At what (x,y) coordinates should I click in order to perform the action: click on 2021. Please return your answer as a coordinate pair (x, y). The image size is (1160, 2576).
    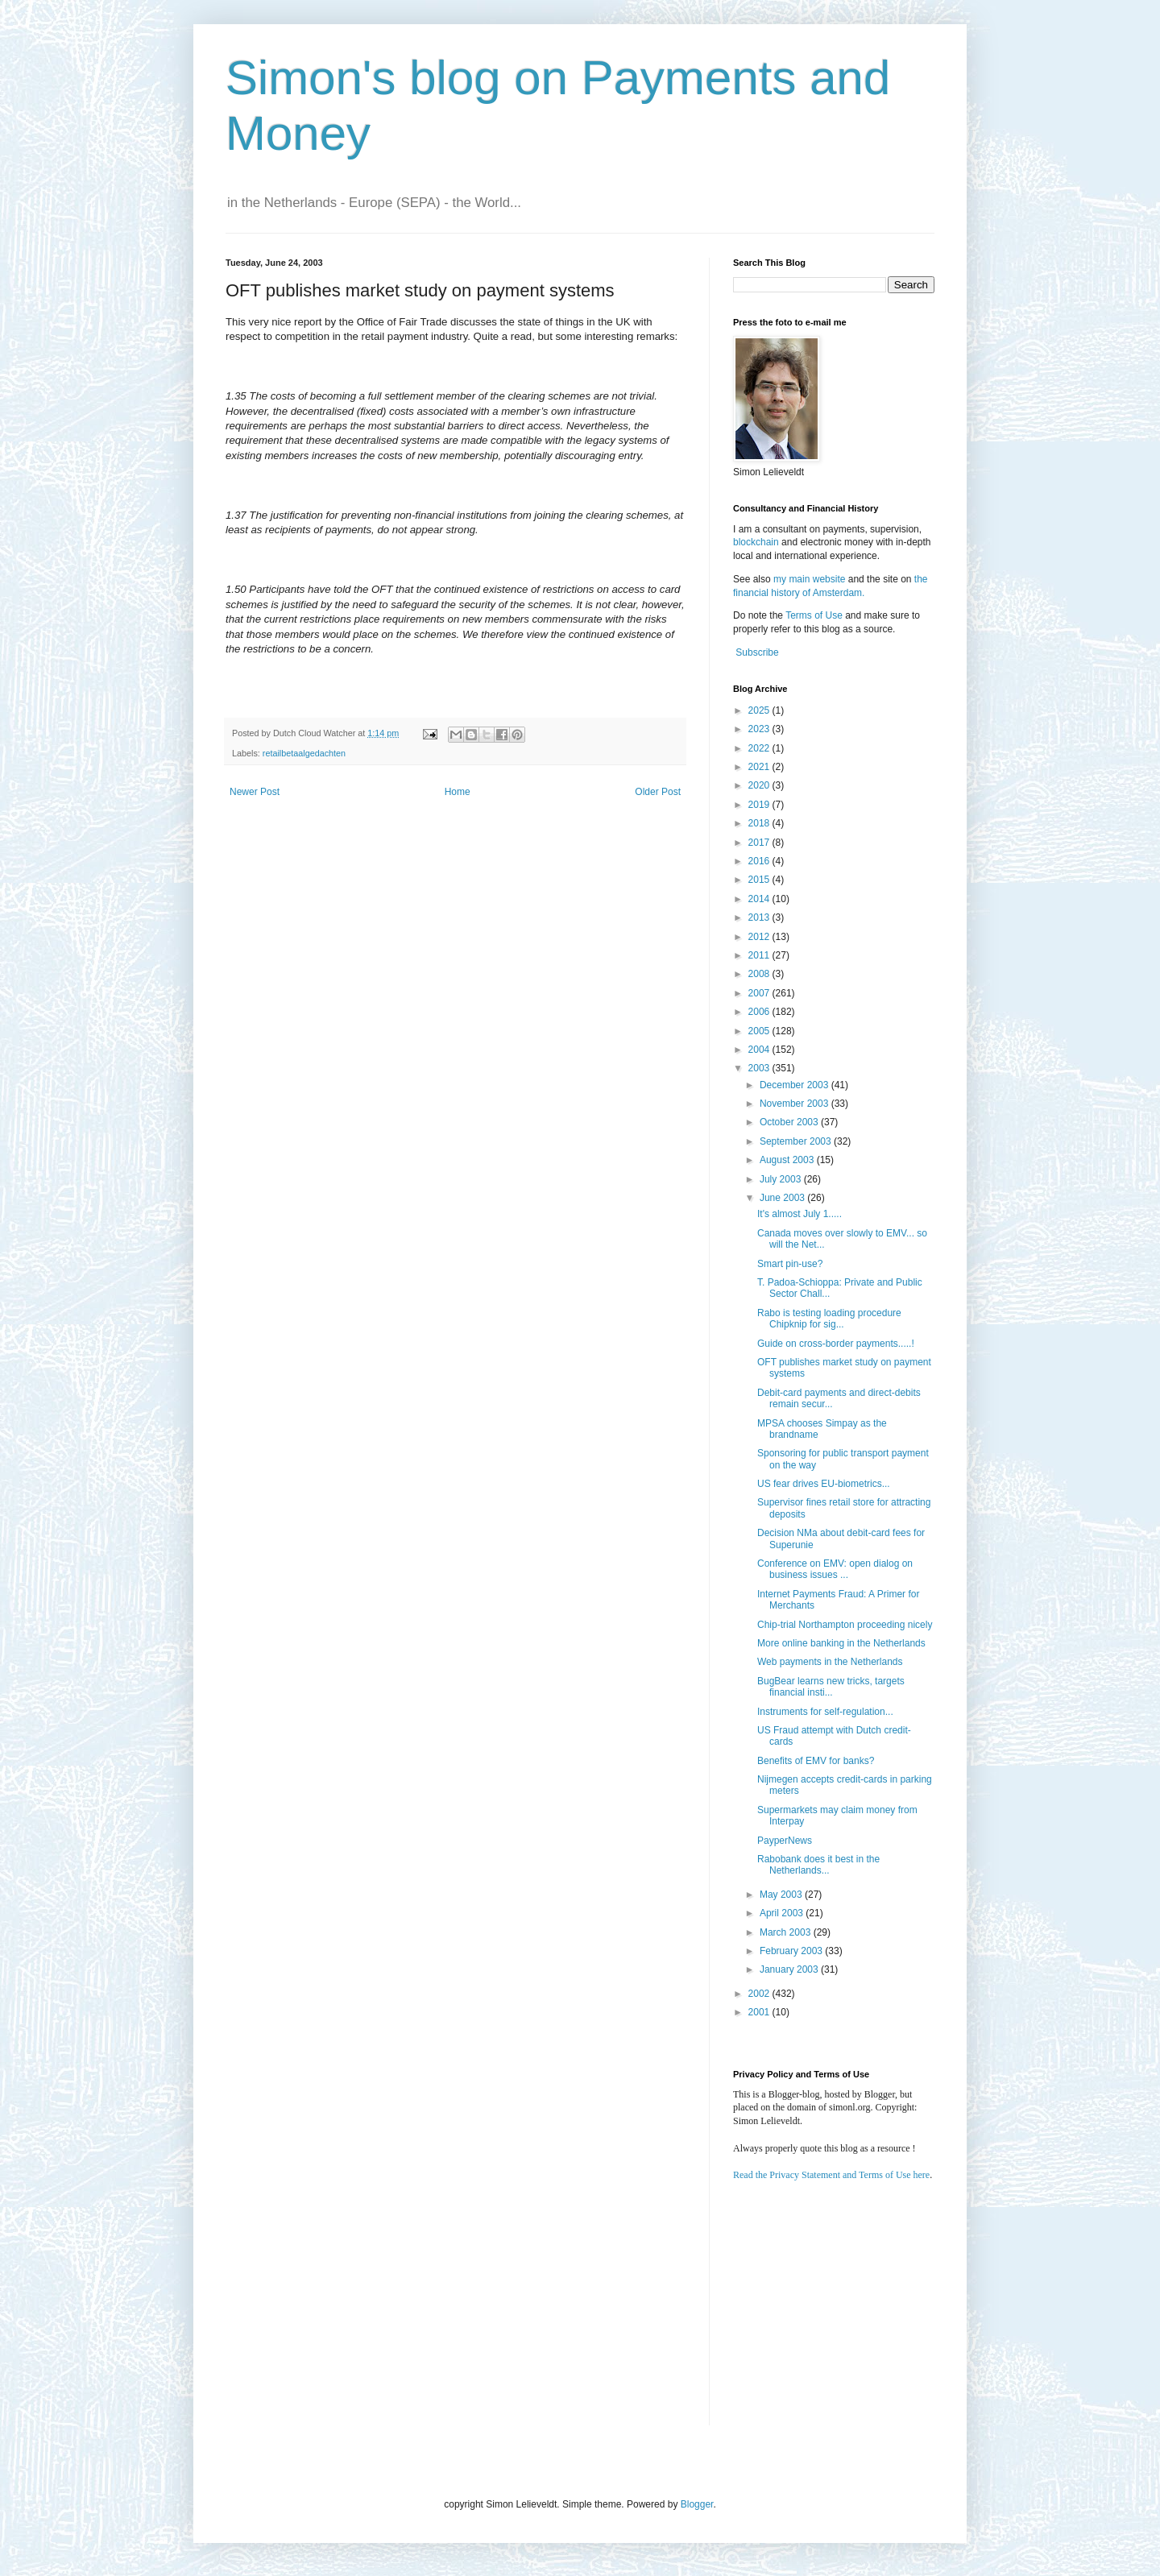
    Looking at the image, I should click on (760, 766).